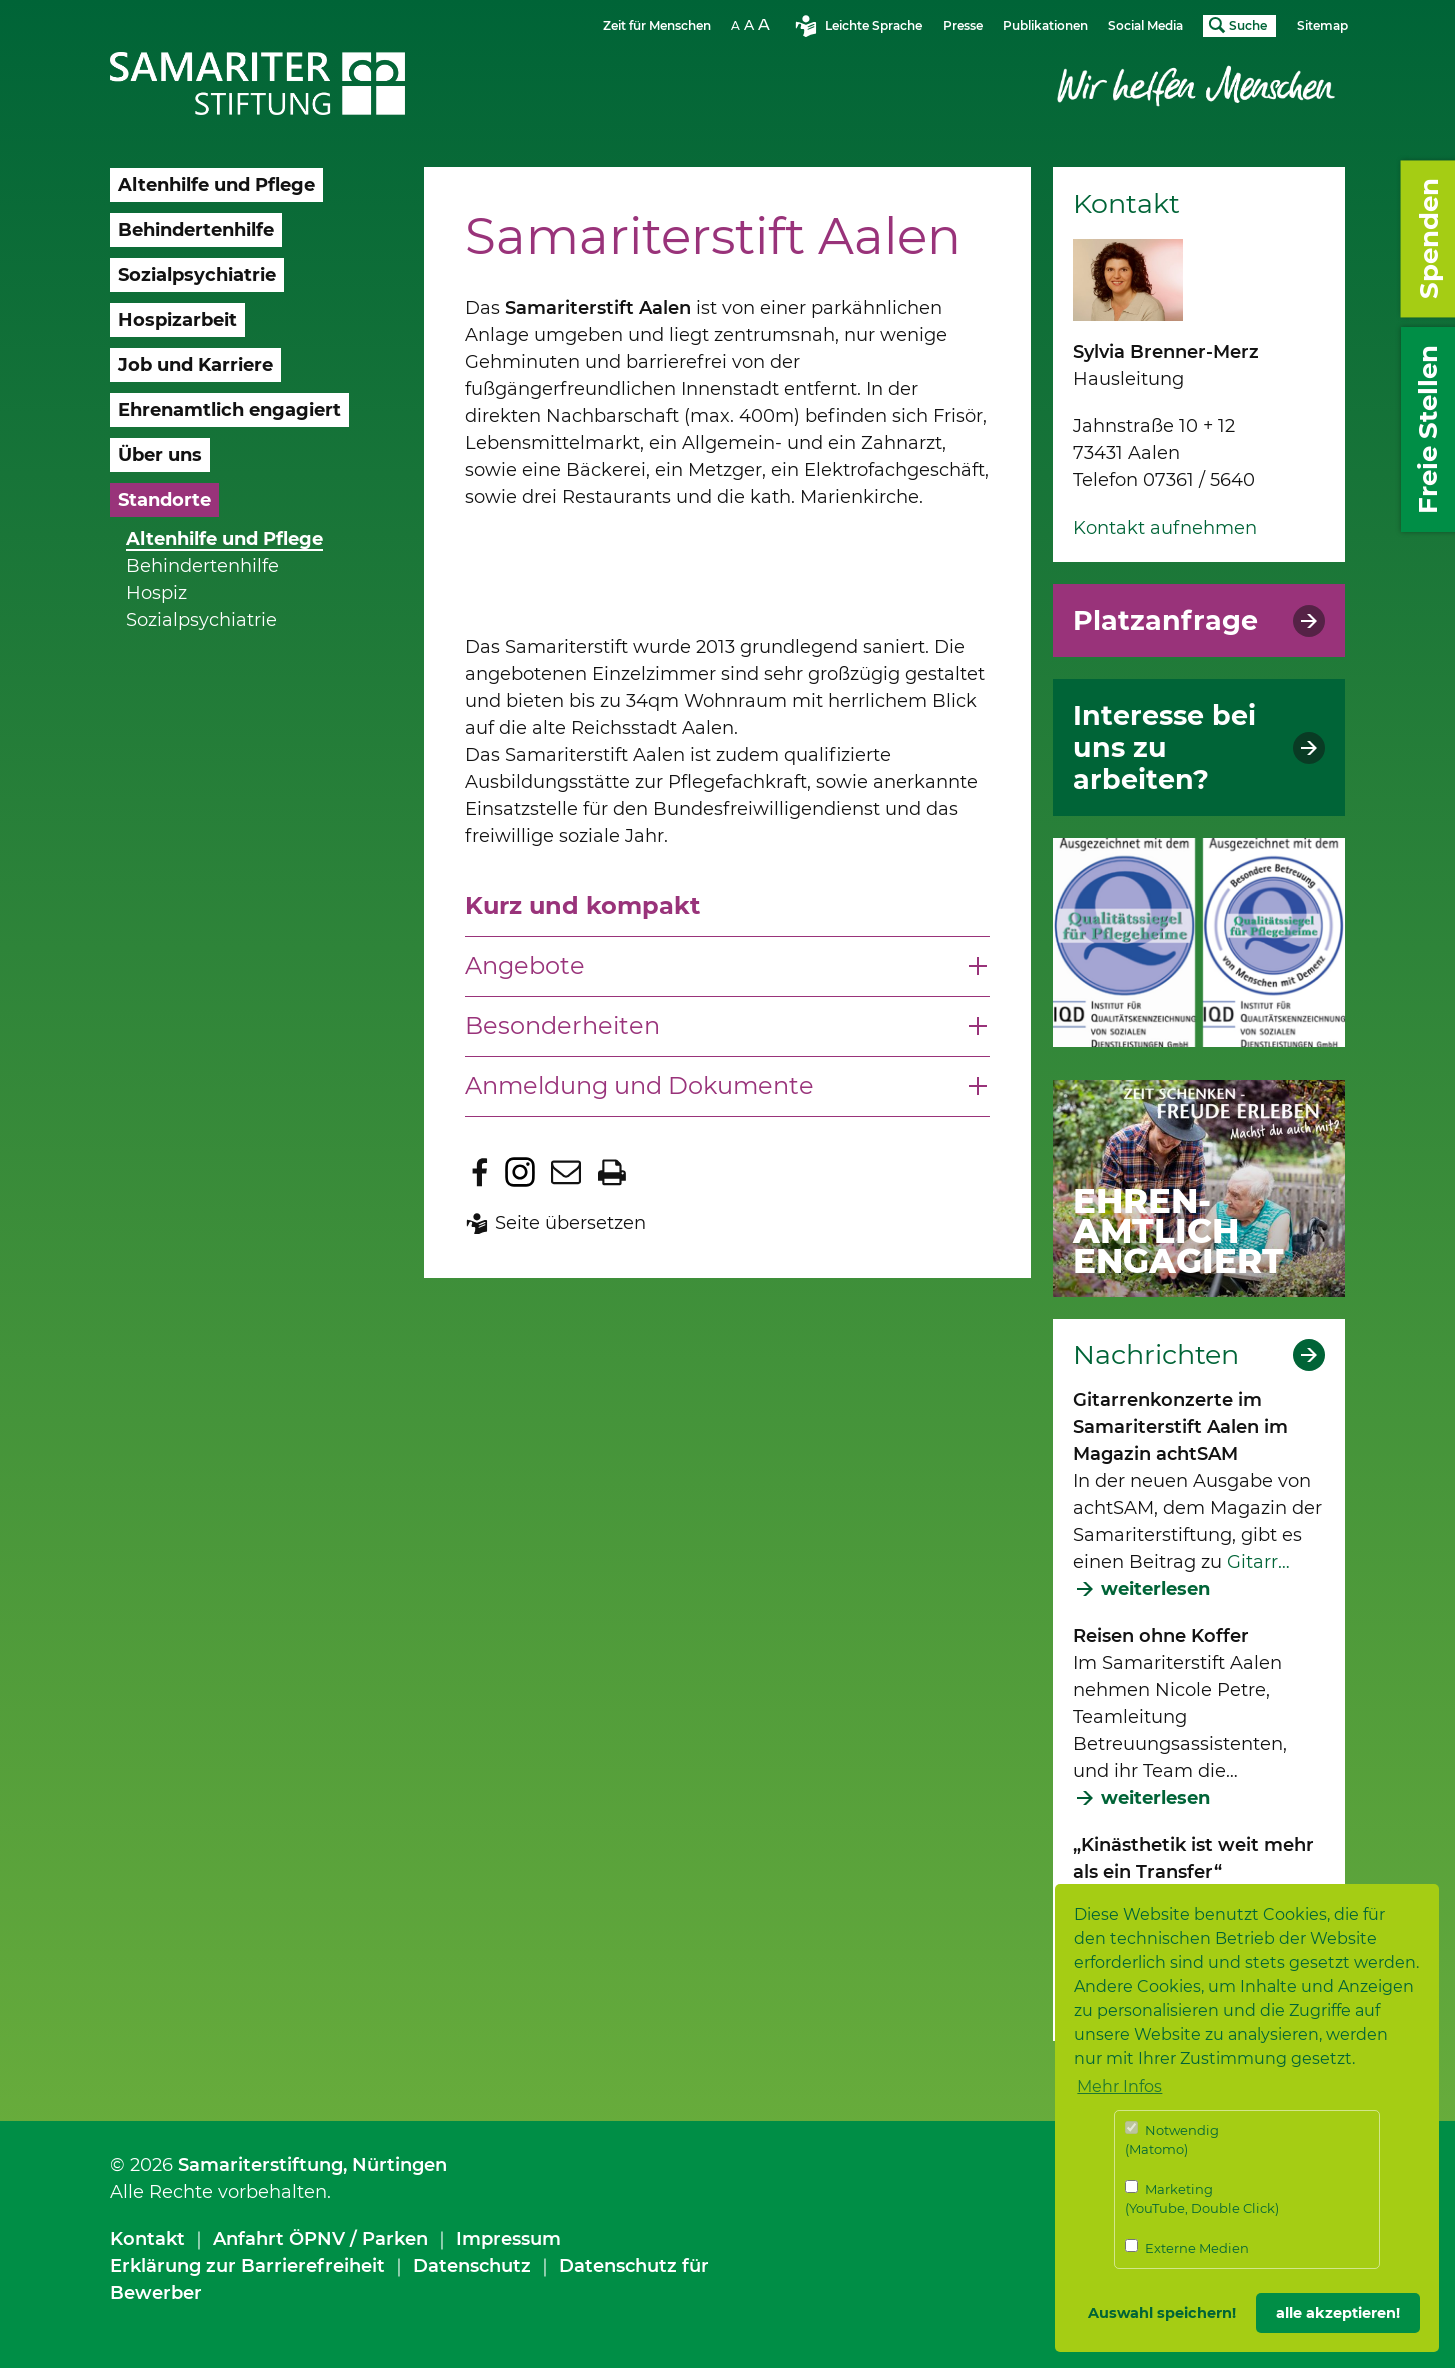 This screenshot has height=2368, width=1455. Describe the element at coordinates (508, 2239) in the screenshot. I see `Impressum` at that location.